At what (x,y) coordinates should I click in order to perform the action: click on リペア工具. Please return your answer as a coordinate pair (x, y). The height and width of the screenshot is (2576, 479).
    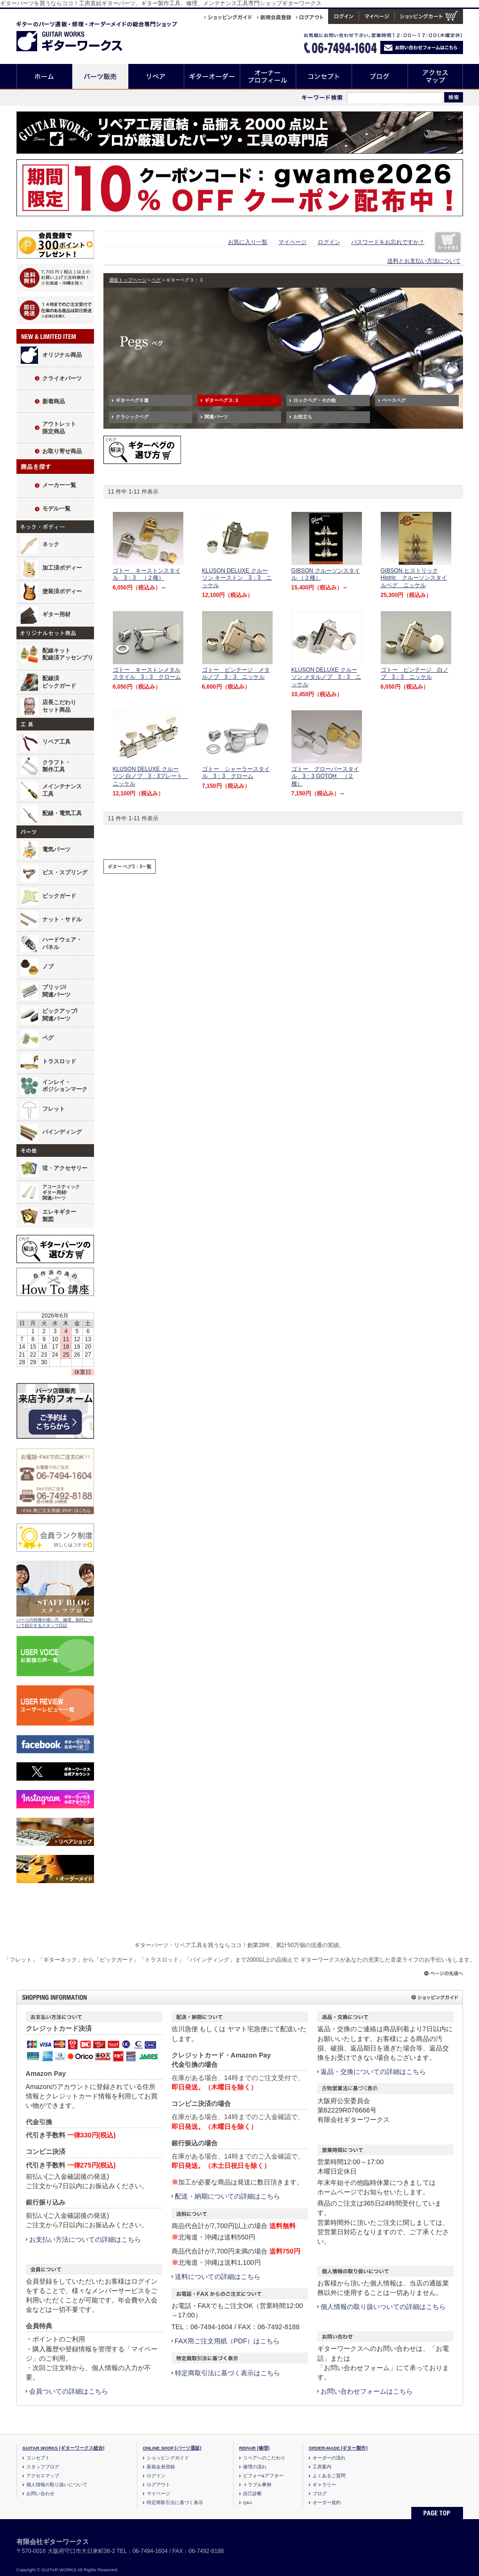
    Looking at the image, I should click on (56, 741).